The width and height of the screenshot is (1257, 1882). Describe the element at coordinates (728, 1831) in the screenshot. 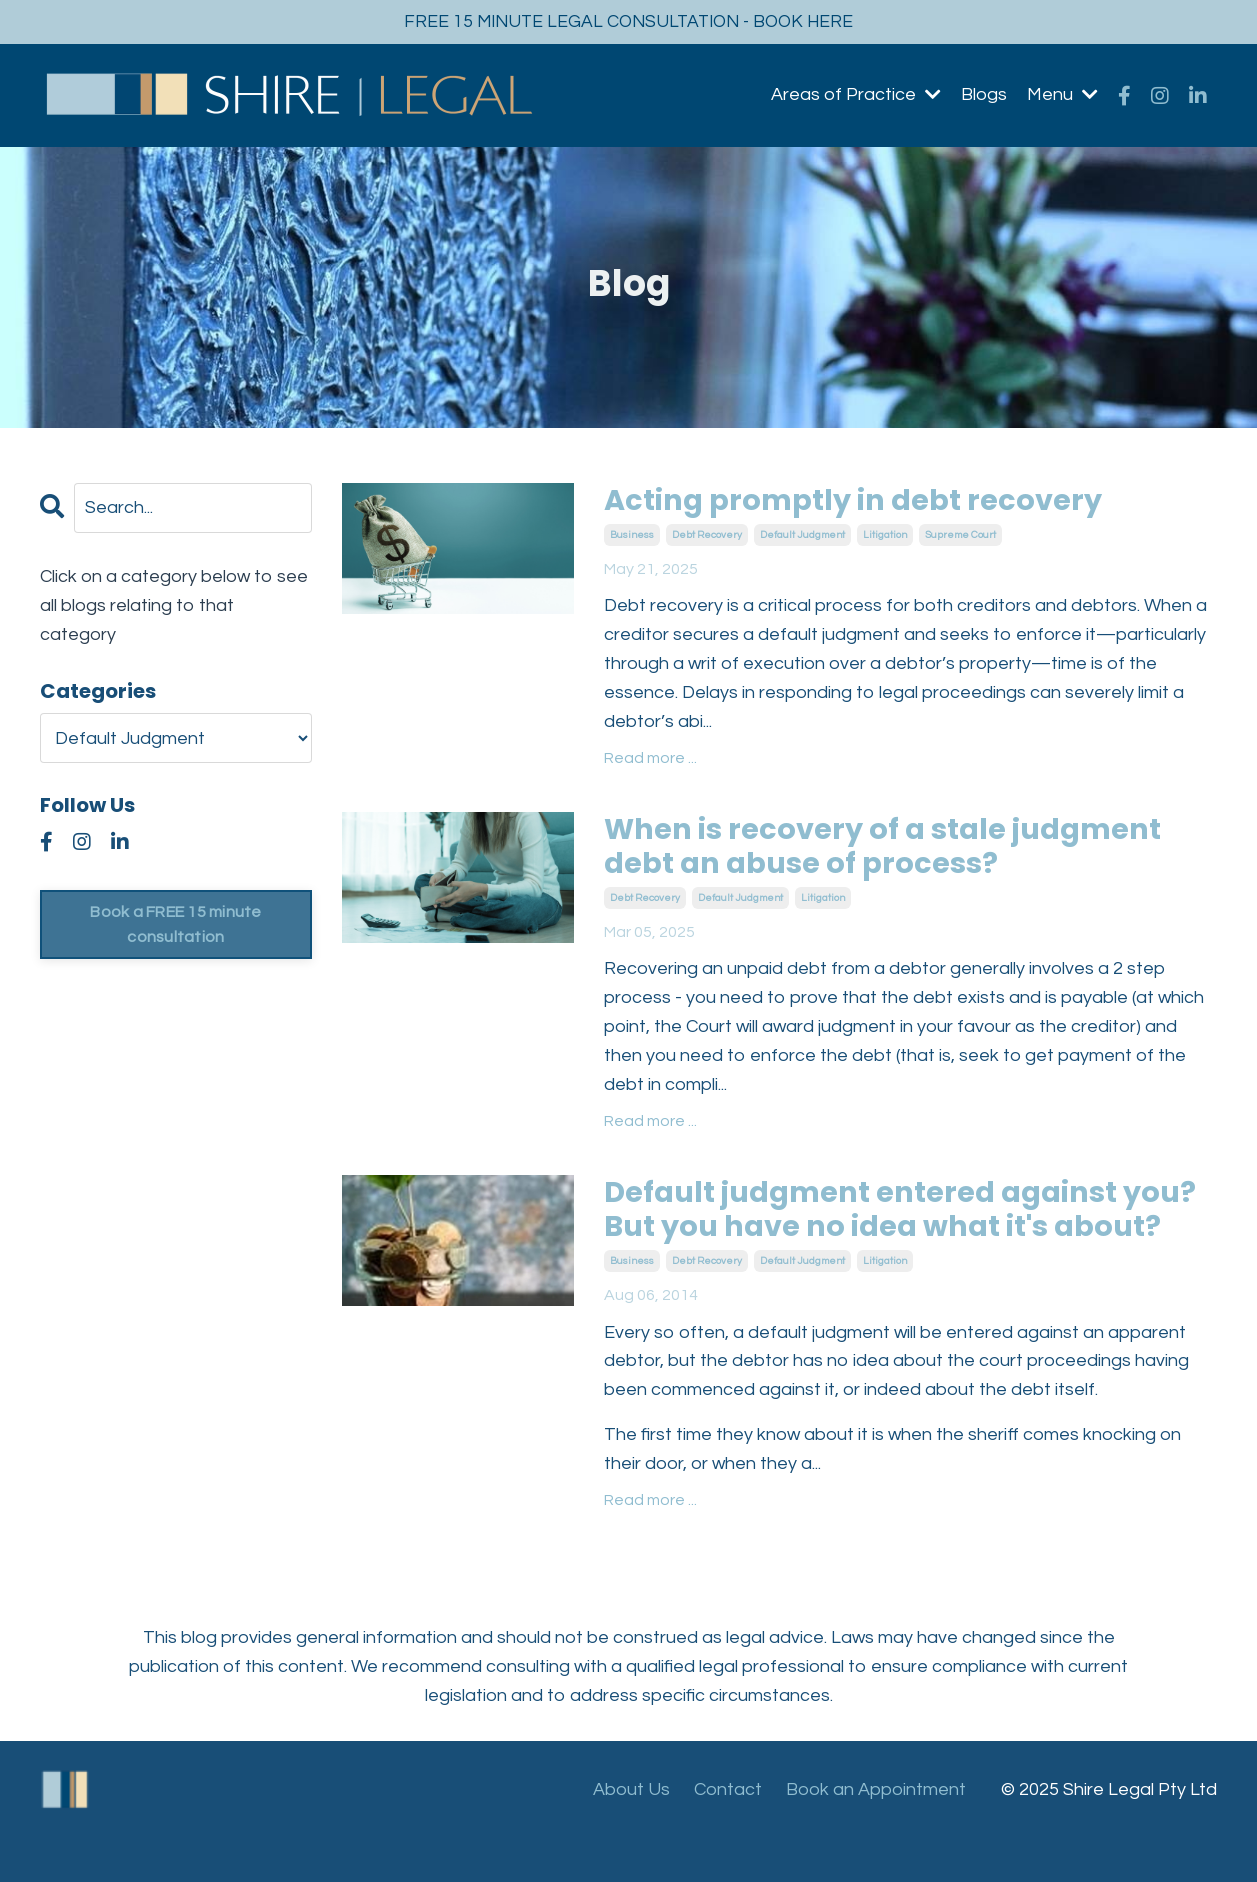

I see `Contact` at that location.